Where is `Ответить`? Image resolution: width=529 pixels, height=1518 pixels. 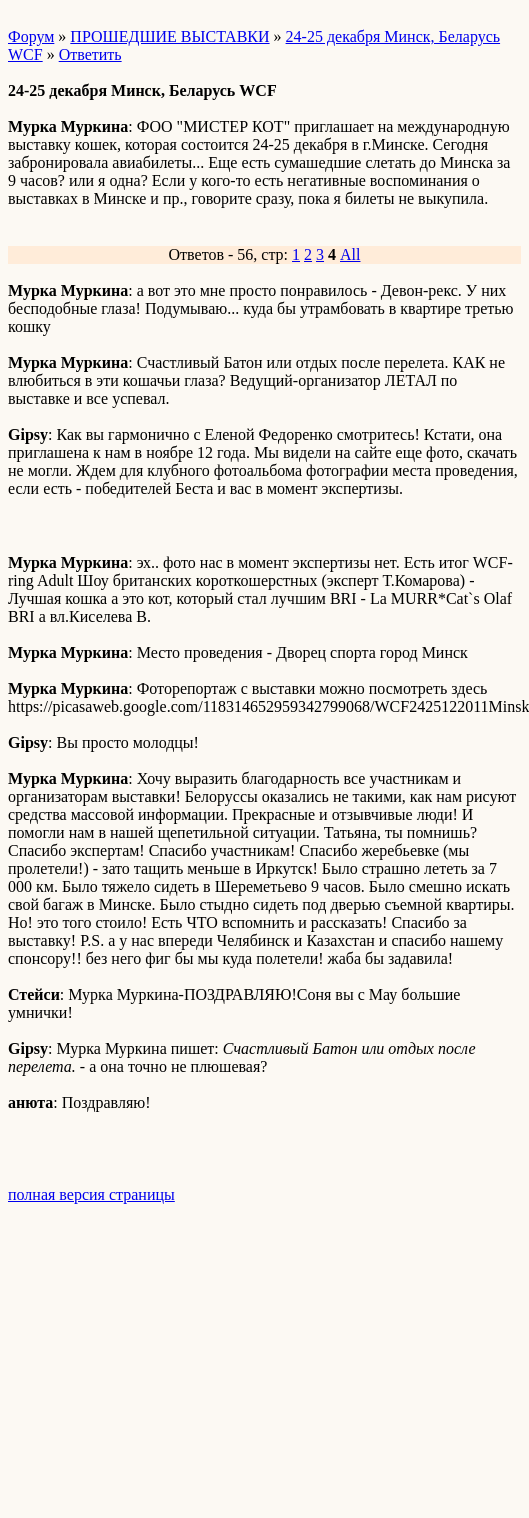
Ответить is located at coordinates (90, 54).